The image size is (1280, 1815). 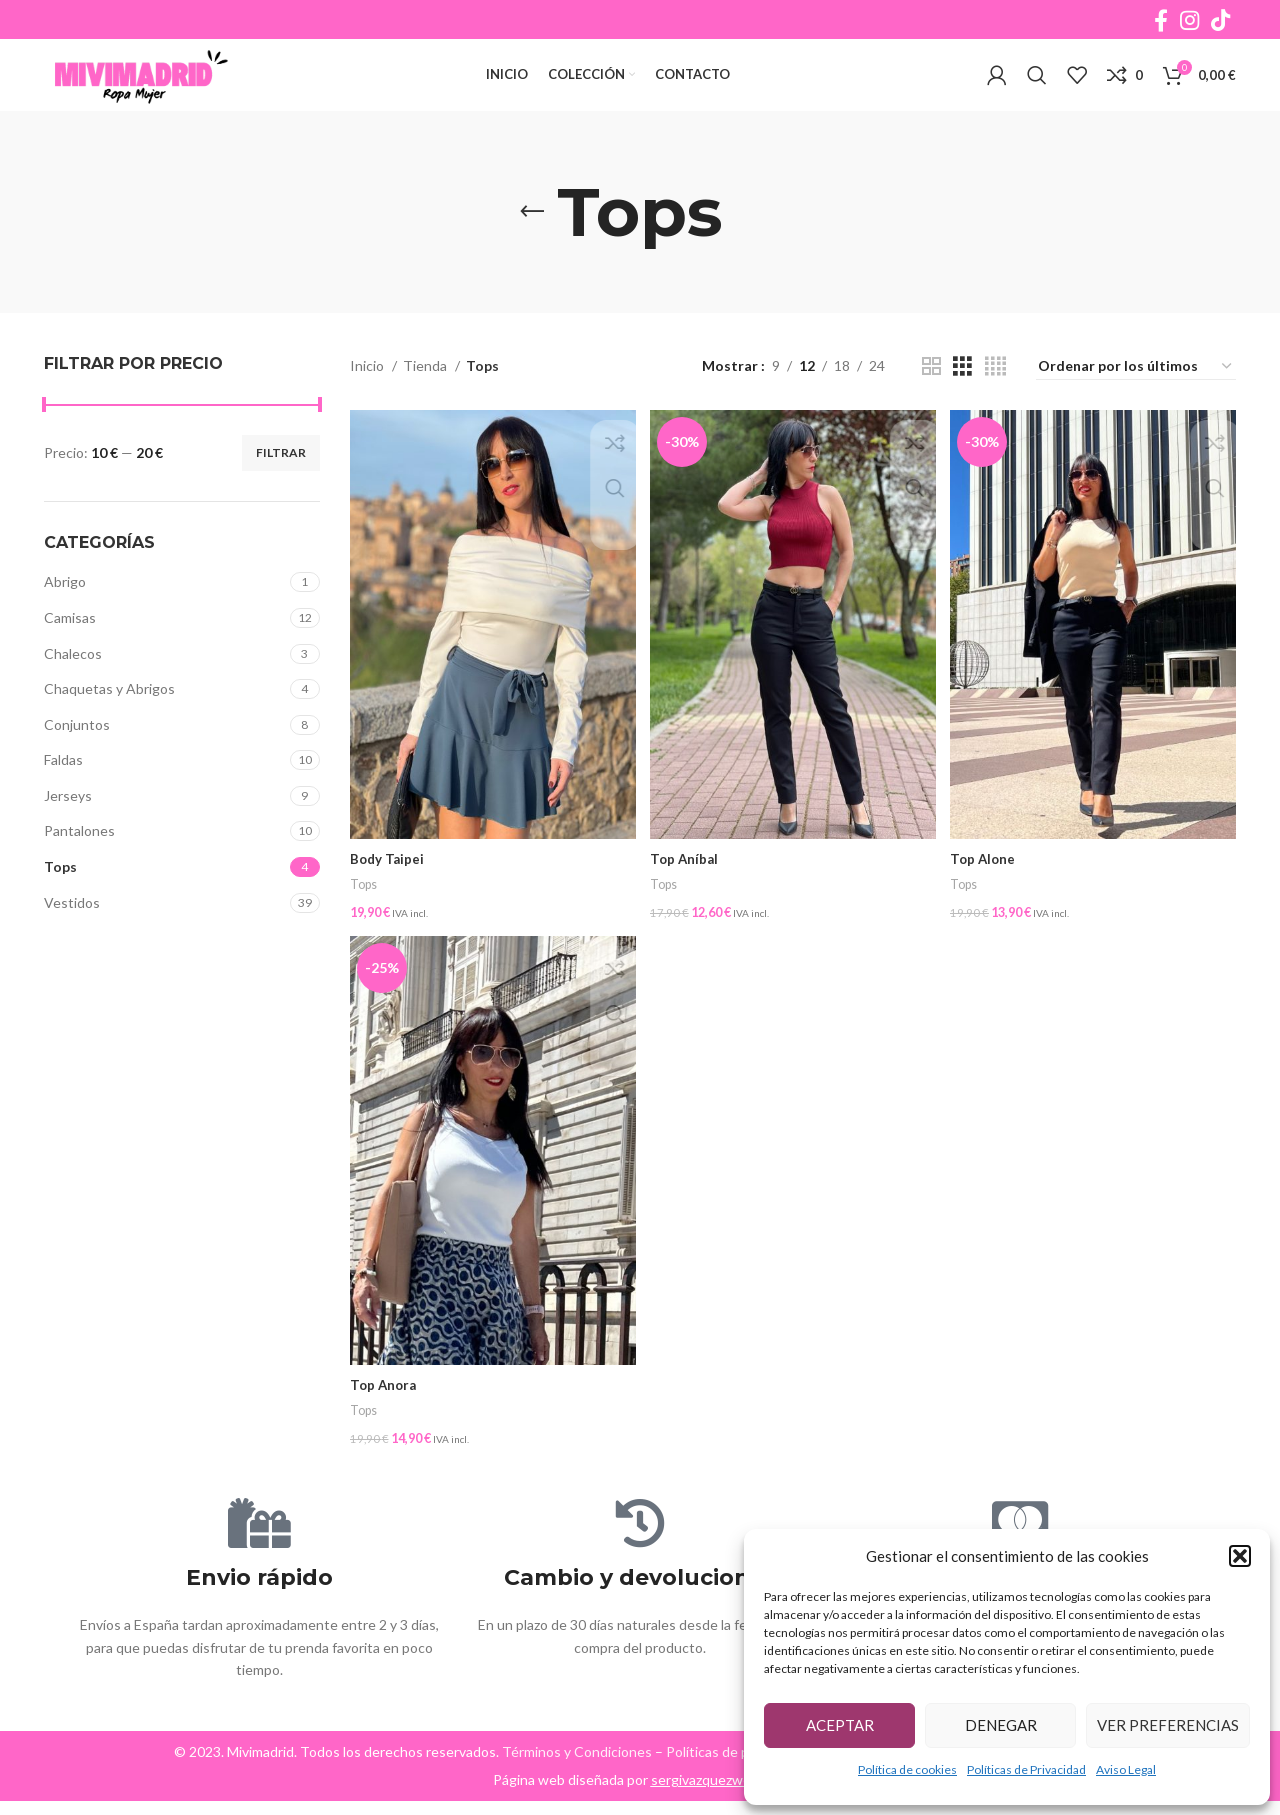 What do you see at coordinates (907, 1769) in the screenshot?
I see `Política de cookies` at bounding box center [907, 1769].